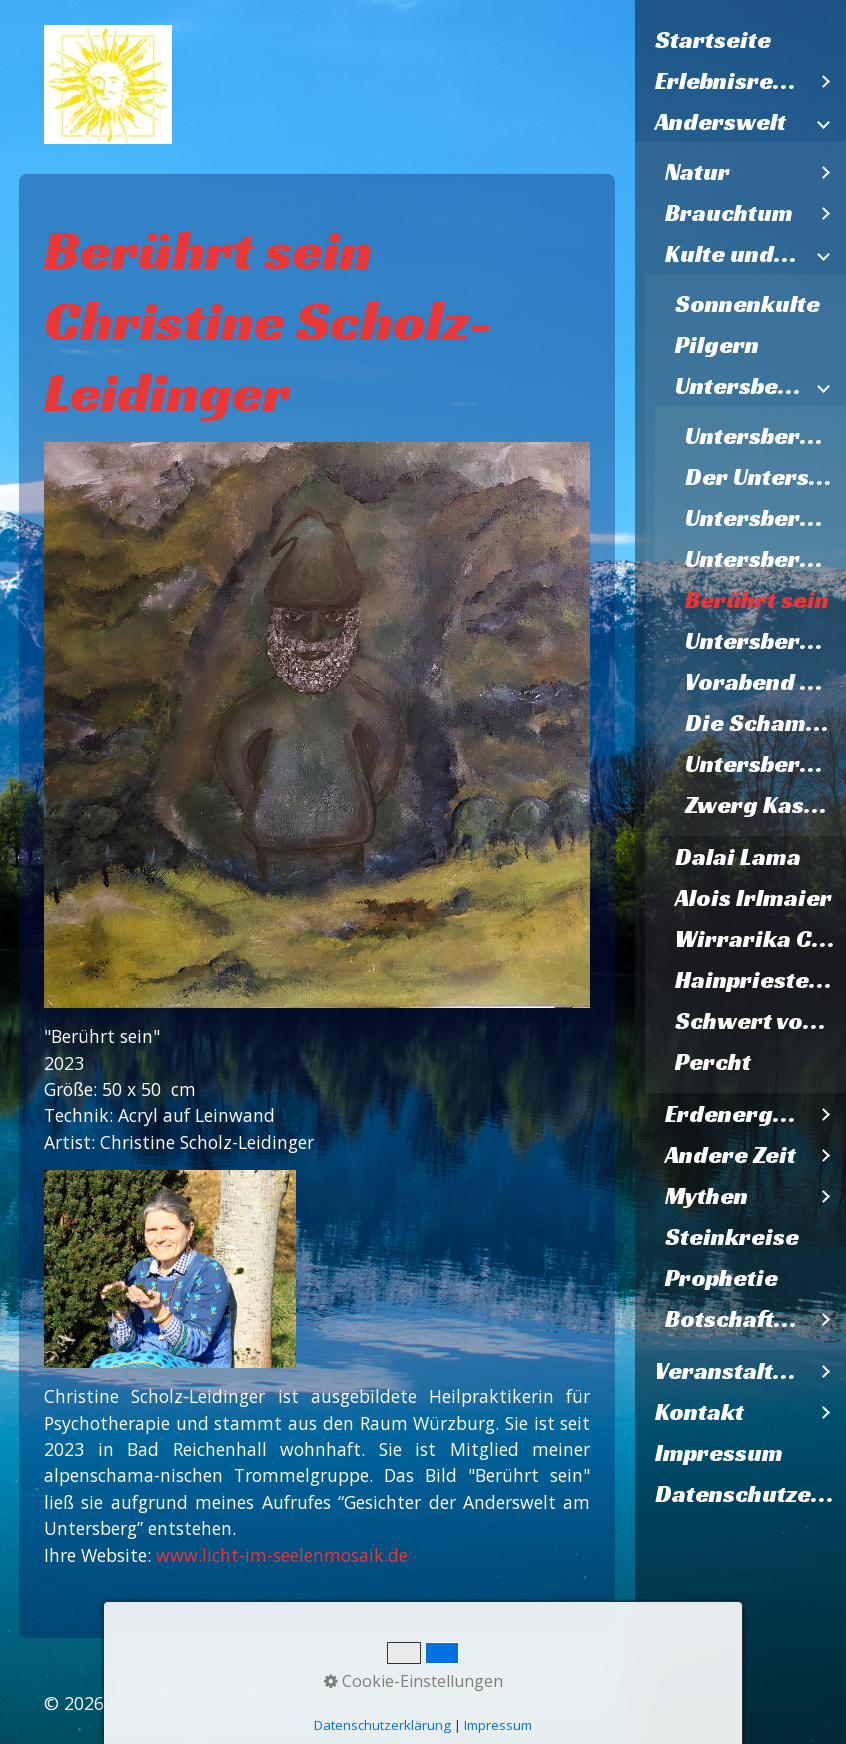 The image size is (846, 1744). What do you see at coordinates (766, 436) in the screenshot?
I see `Untersberggeist` at bounding box center [766, 436].